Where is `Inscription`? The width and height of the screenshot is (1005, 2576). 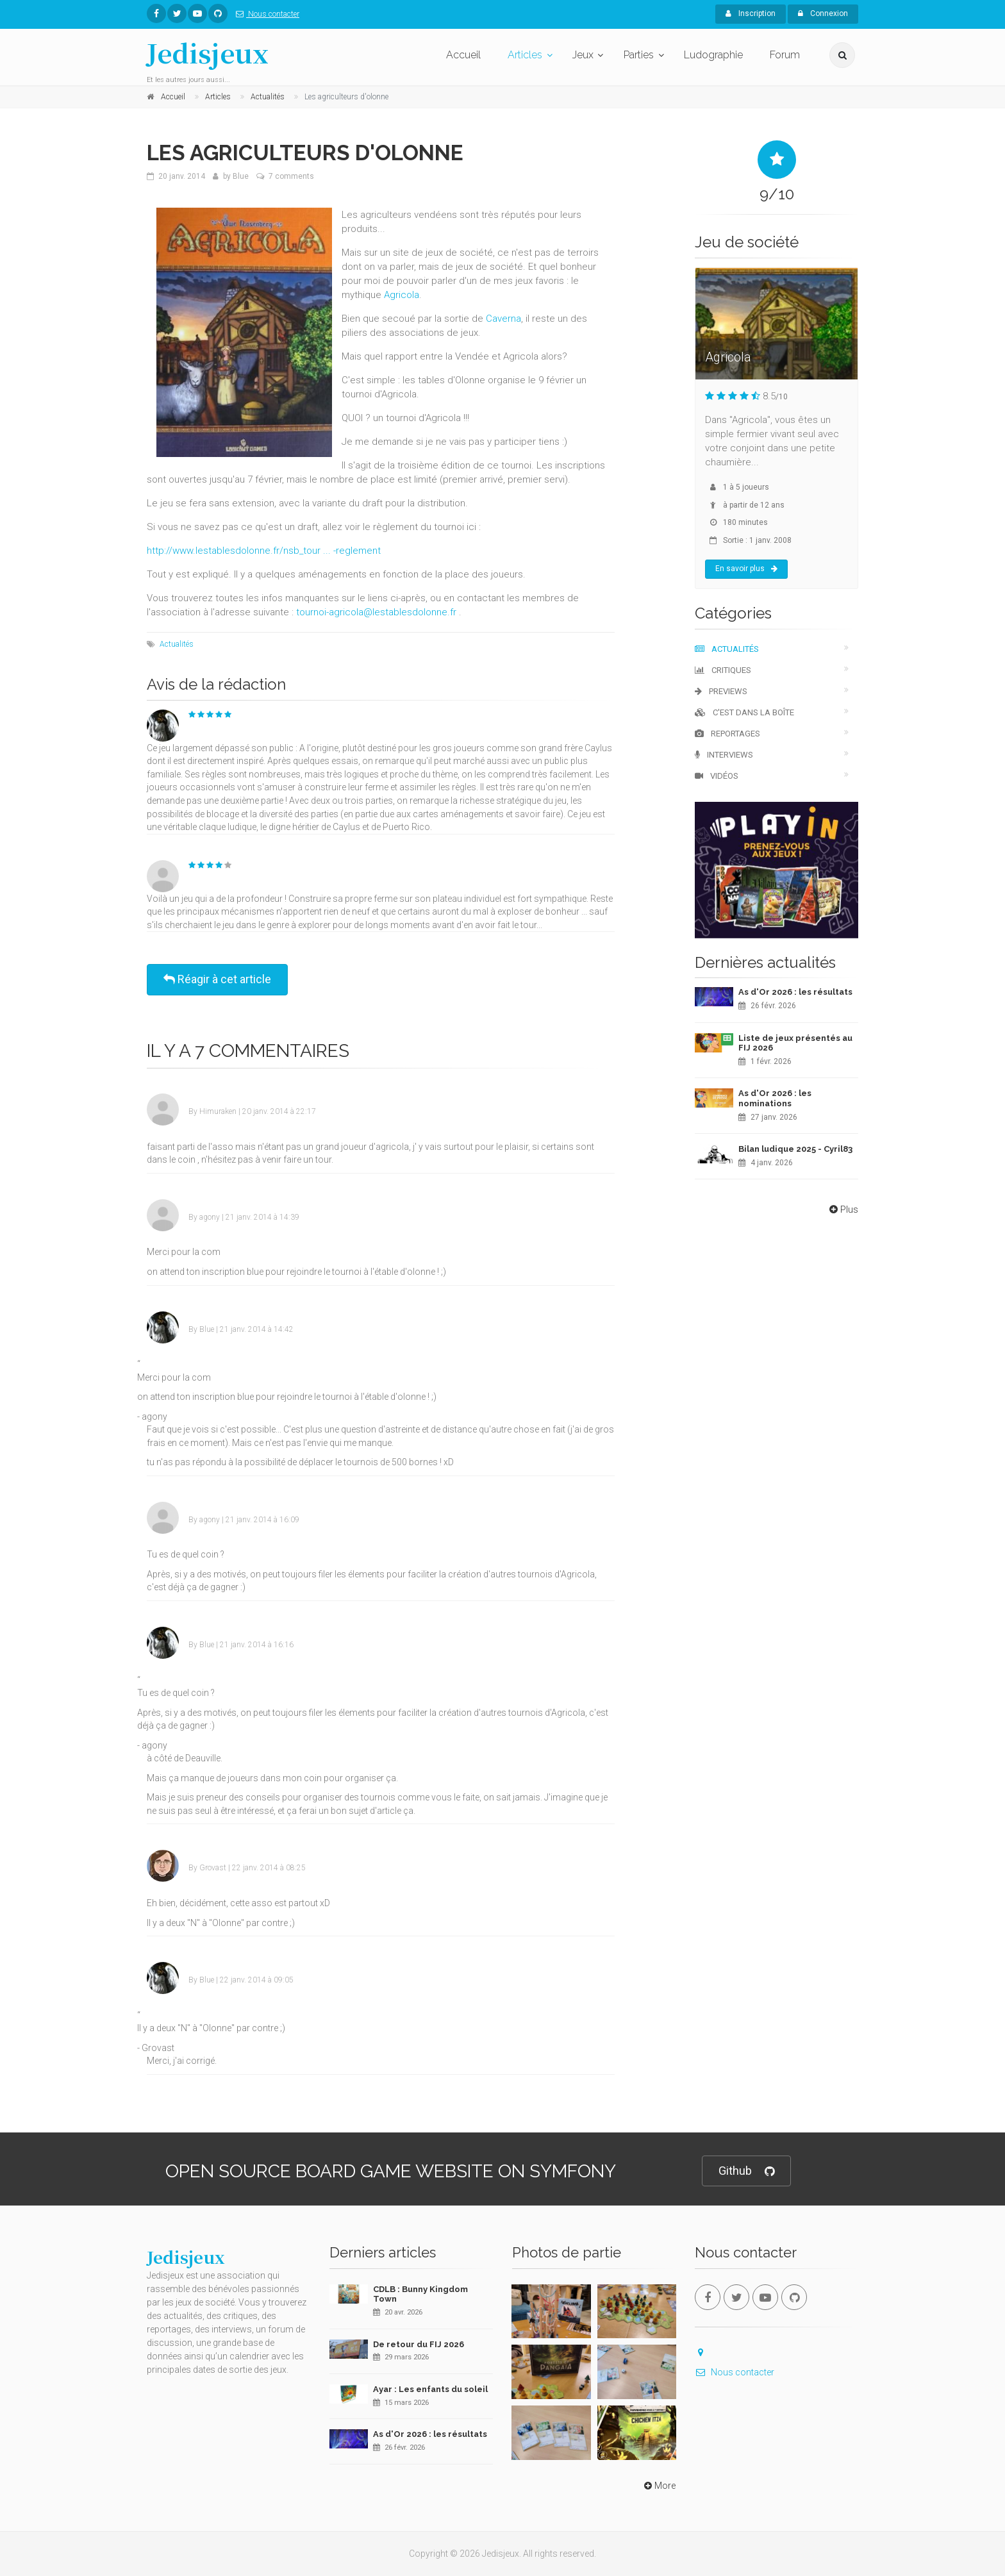 Inscription is located at coordinates (751, 13).